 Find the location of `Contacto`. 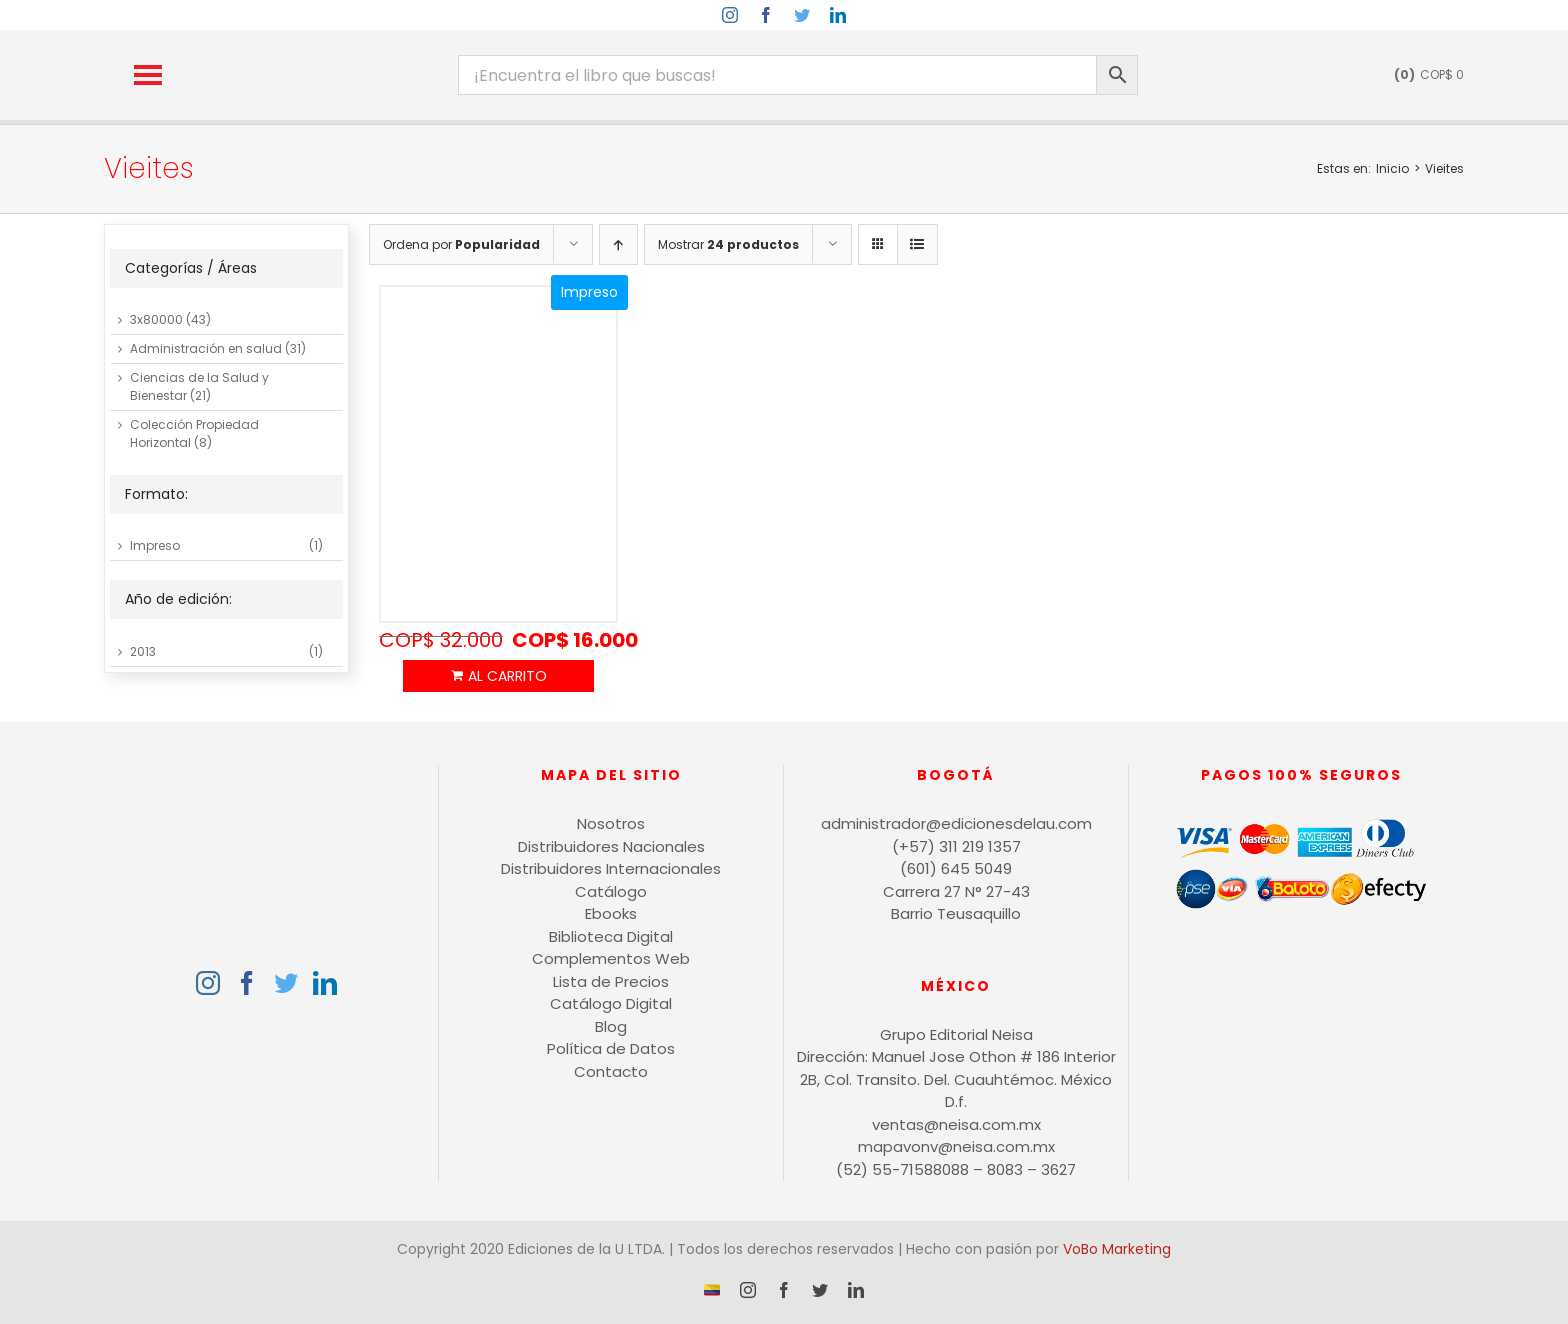

Contacto is located at coordinates (611, 1071).